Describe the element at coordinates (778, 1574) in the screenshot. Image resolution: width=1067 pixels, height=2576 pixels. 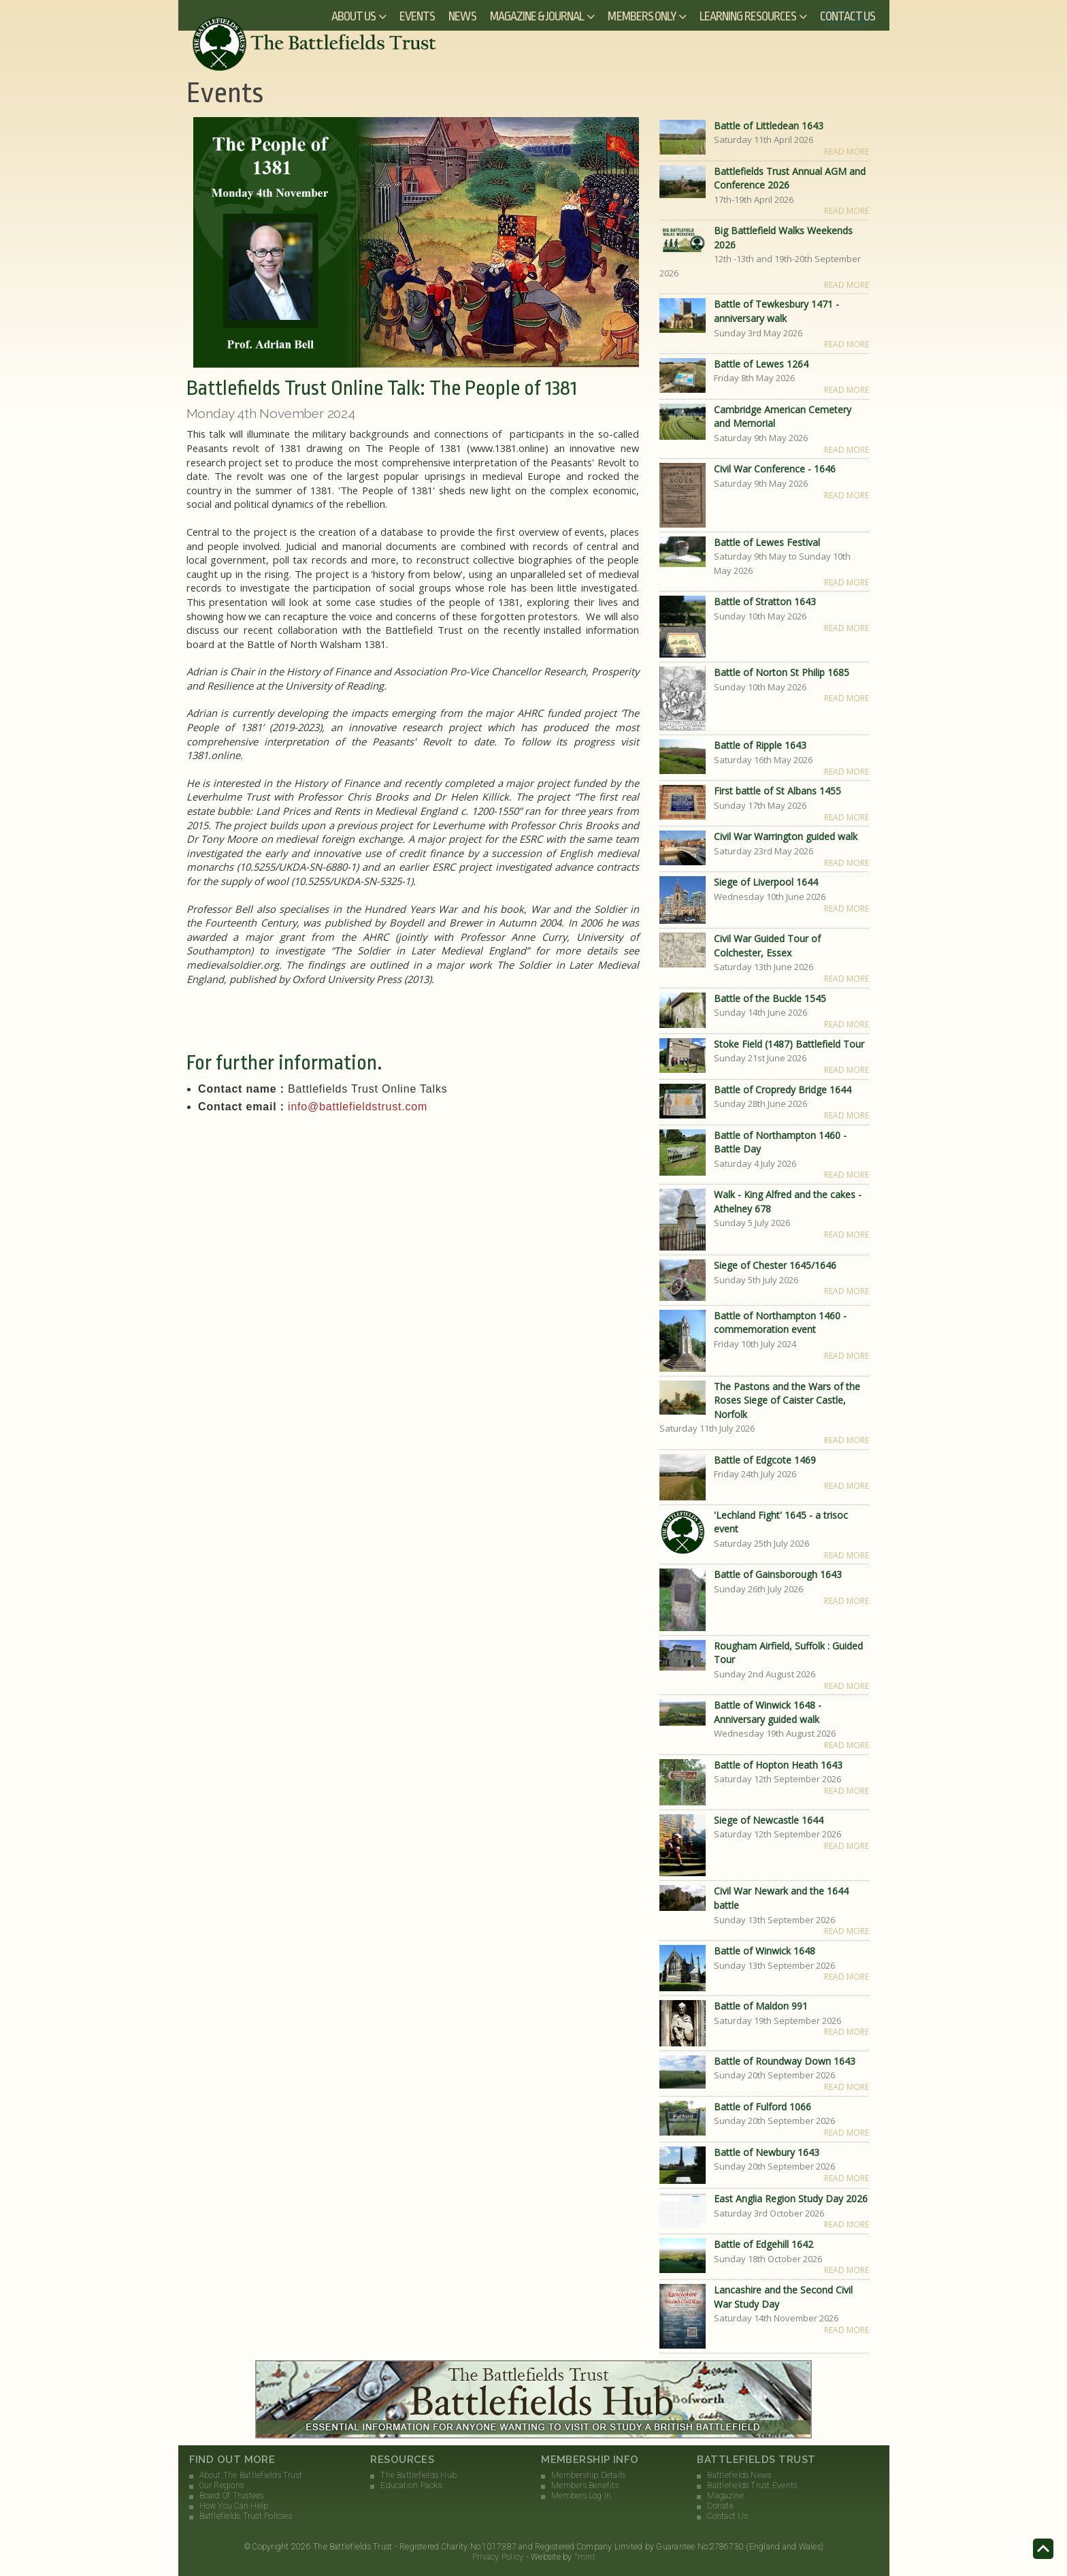
I see `Battle of Gainsborough 1643` at that location.